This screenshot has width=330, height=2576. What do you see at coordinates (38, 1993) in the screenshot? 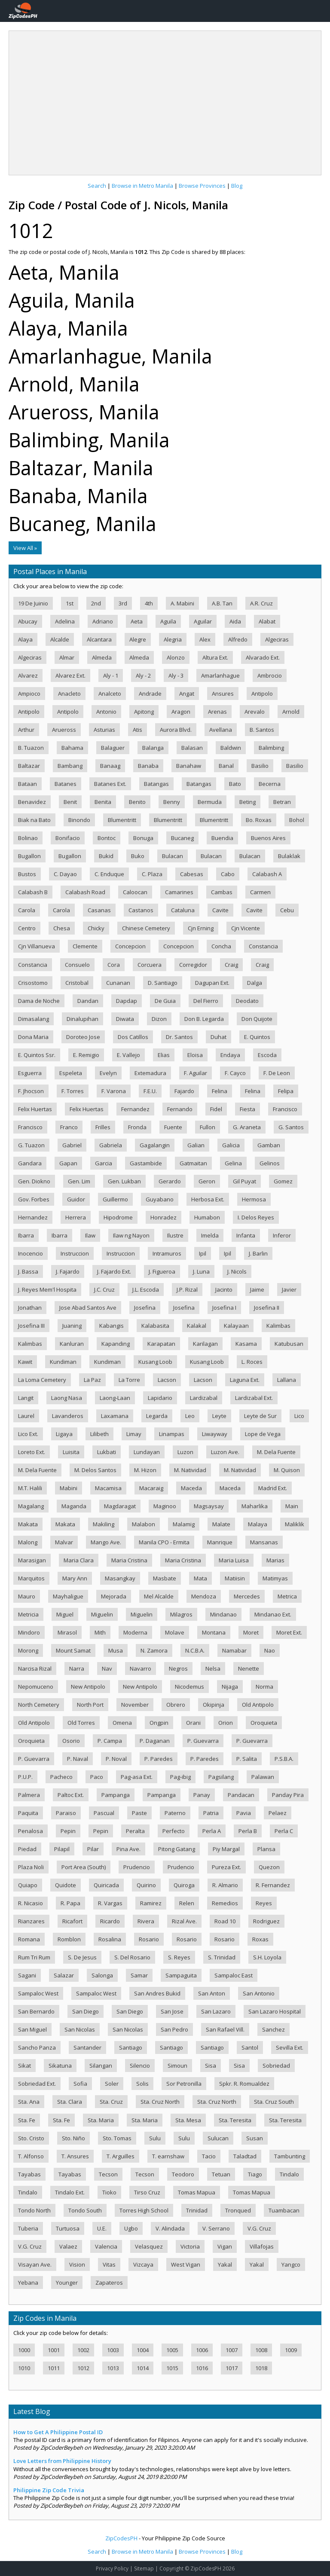
I see `Sampaloc West` at bounding box center [38, 1993].